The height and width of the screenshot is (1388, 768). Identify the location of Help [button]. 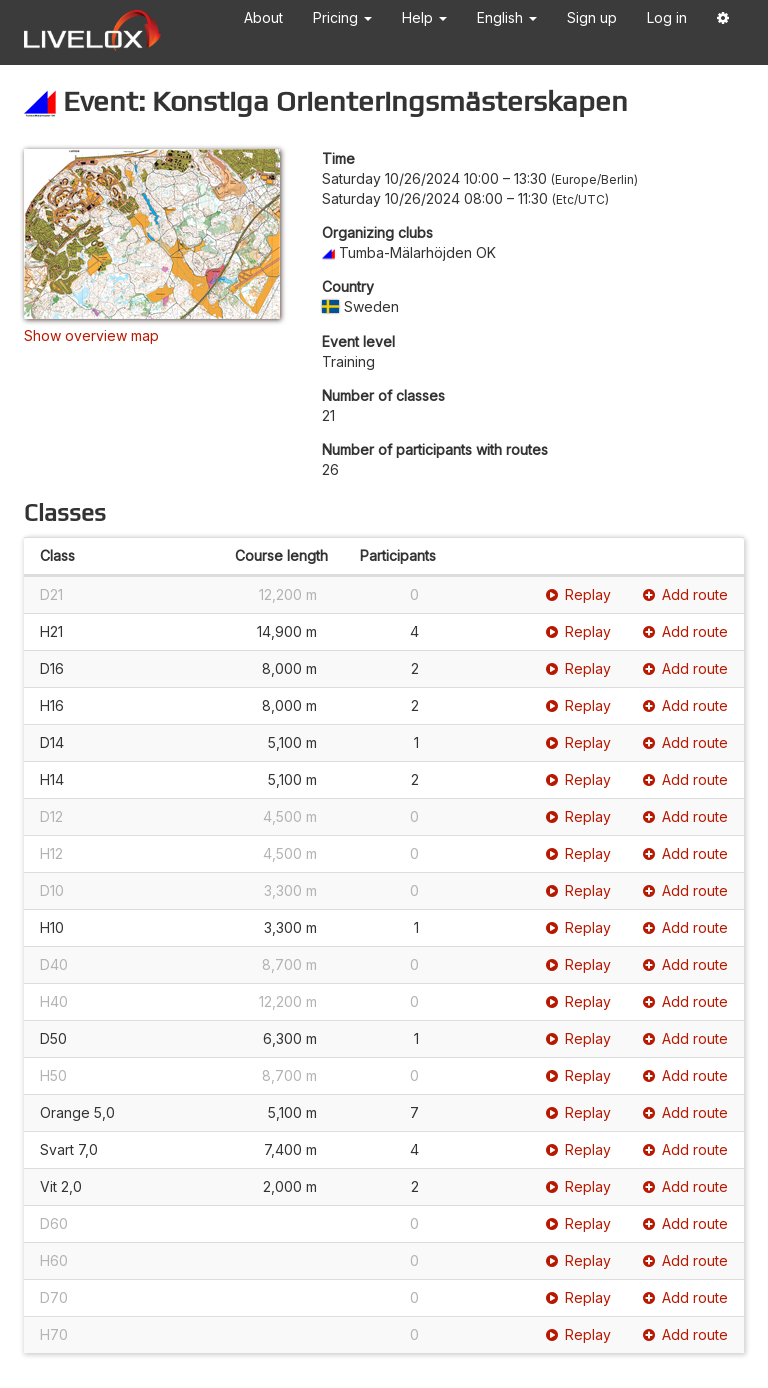
(424, 17).